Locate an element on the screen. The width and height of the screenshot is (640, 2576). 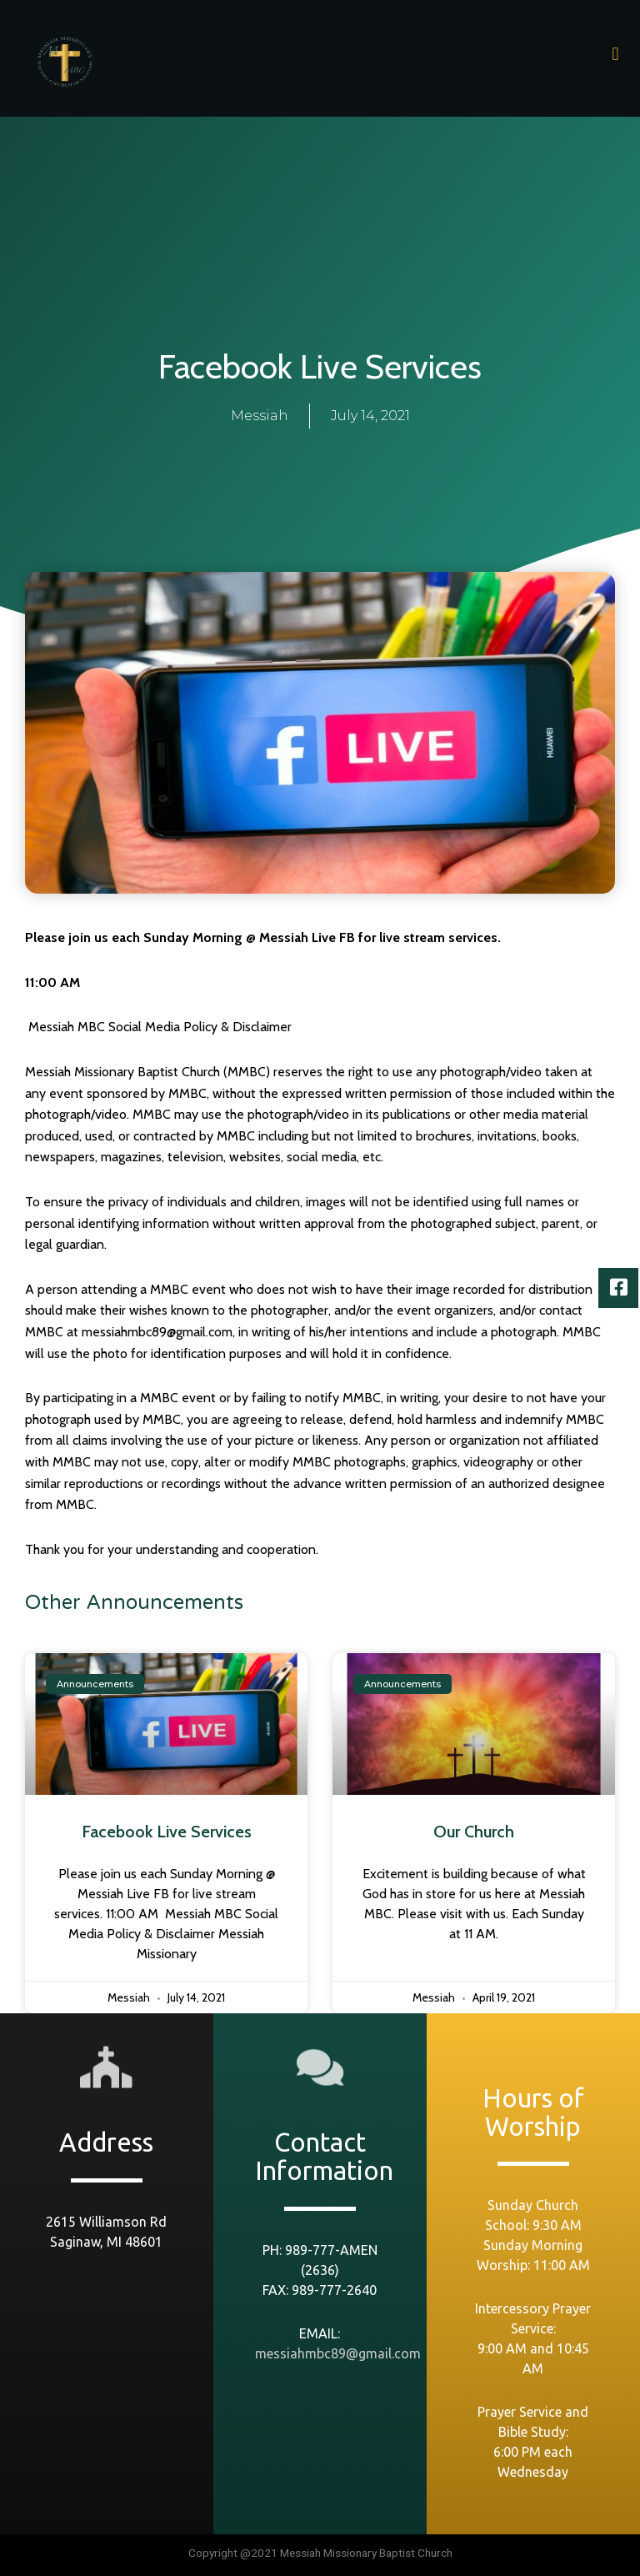
[button] is located at coordinates (615, 54).